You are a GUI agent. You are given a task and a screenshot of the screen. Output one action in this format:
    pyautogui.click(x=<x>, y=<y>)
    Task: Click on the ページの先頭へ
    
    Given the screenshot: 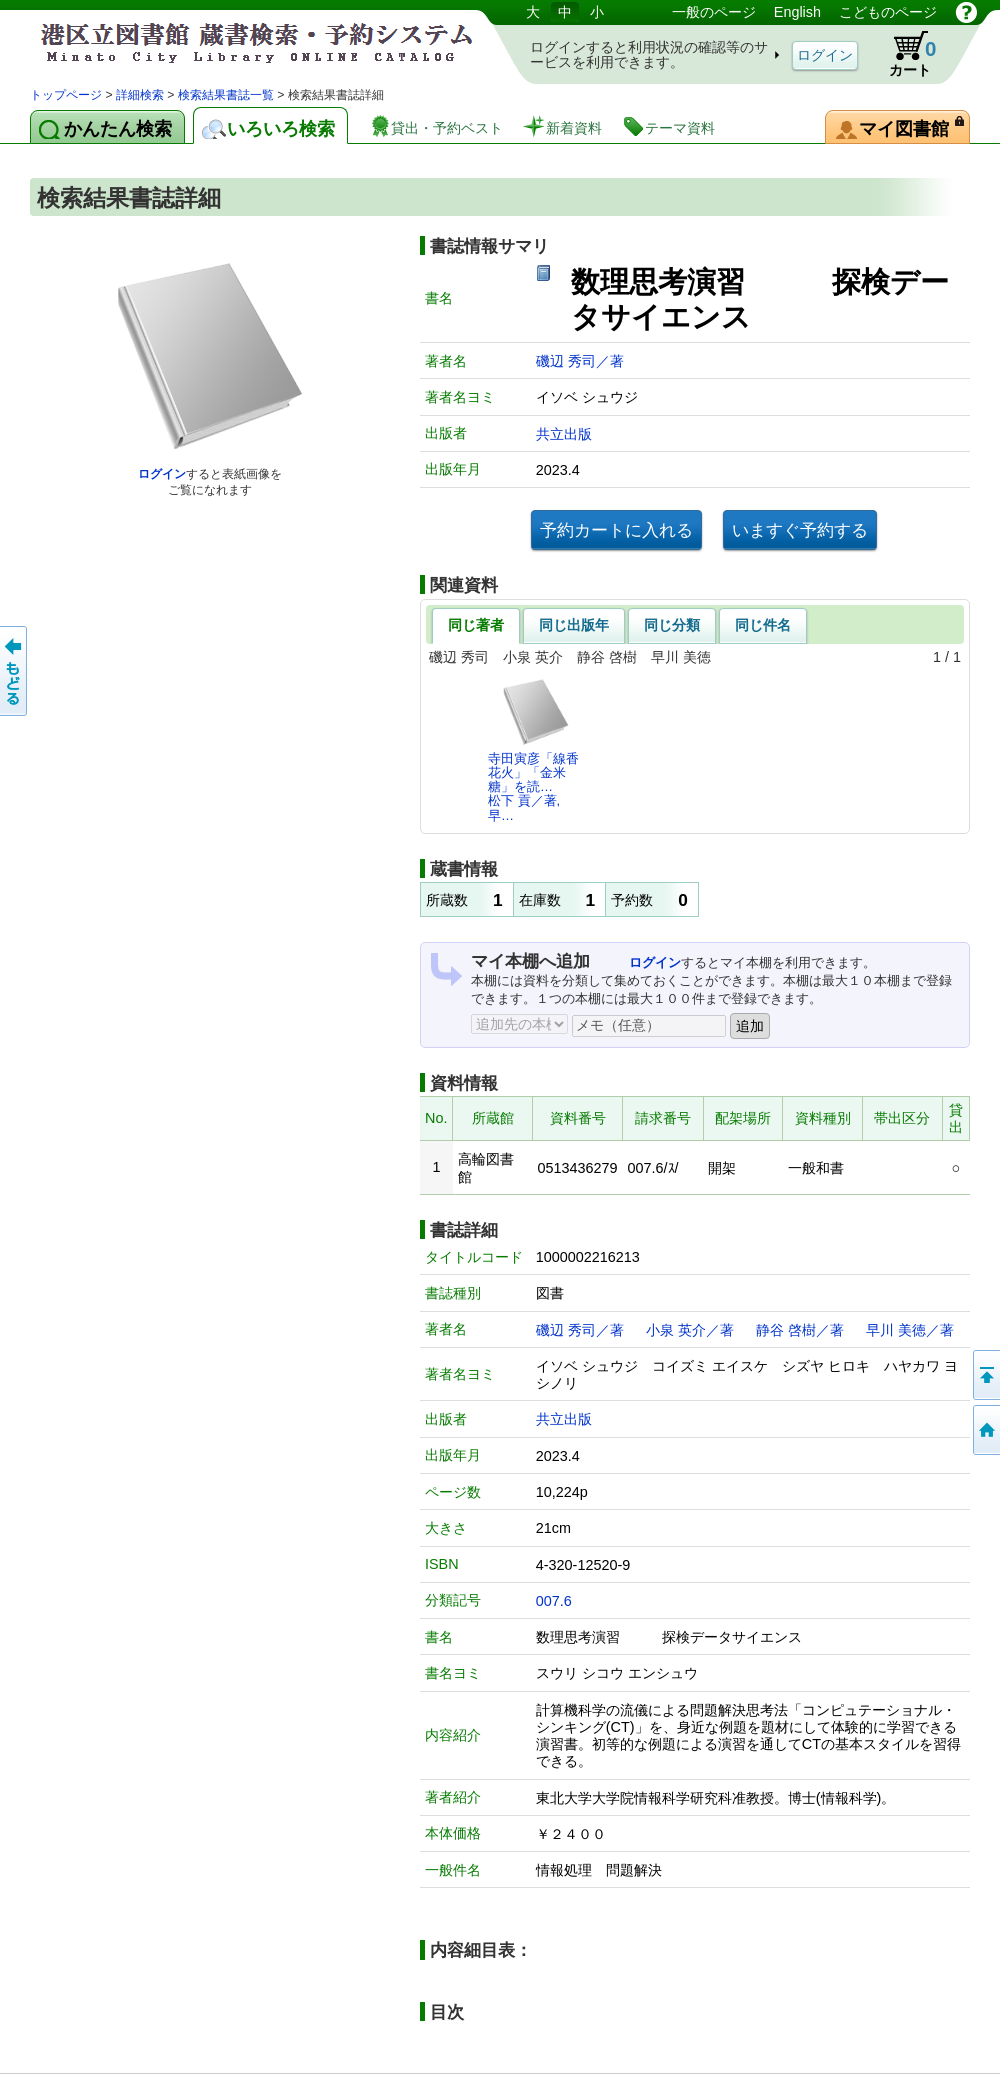 What is the action you would take?
    pyautogui.click(x=985, y=1375)
    